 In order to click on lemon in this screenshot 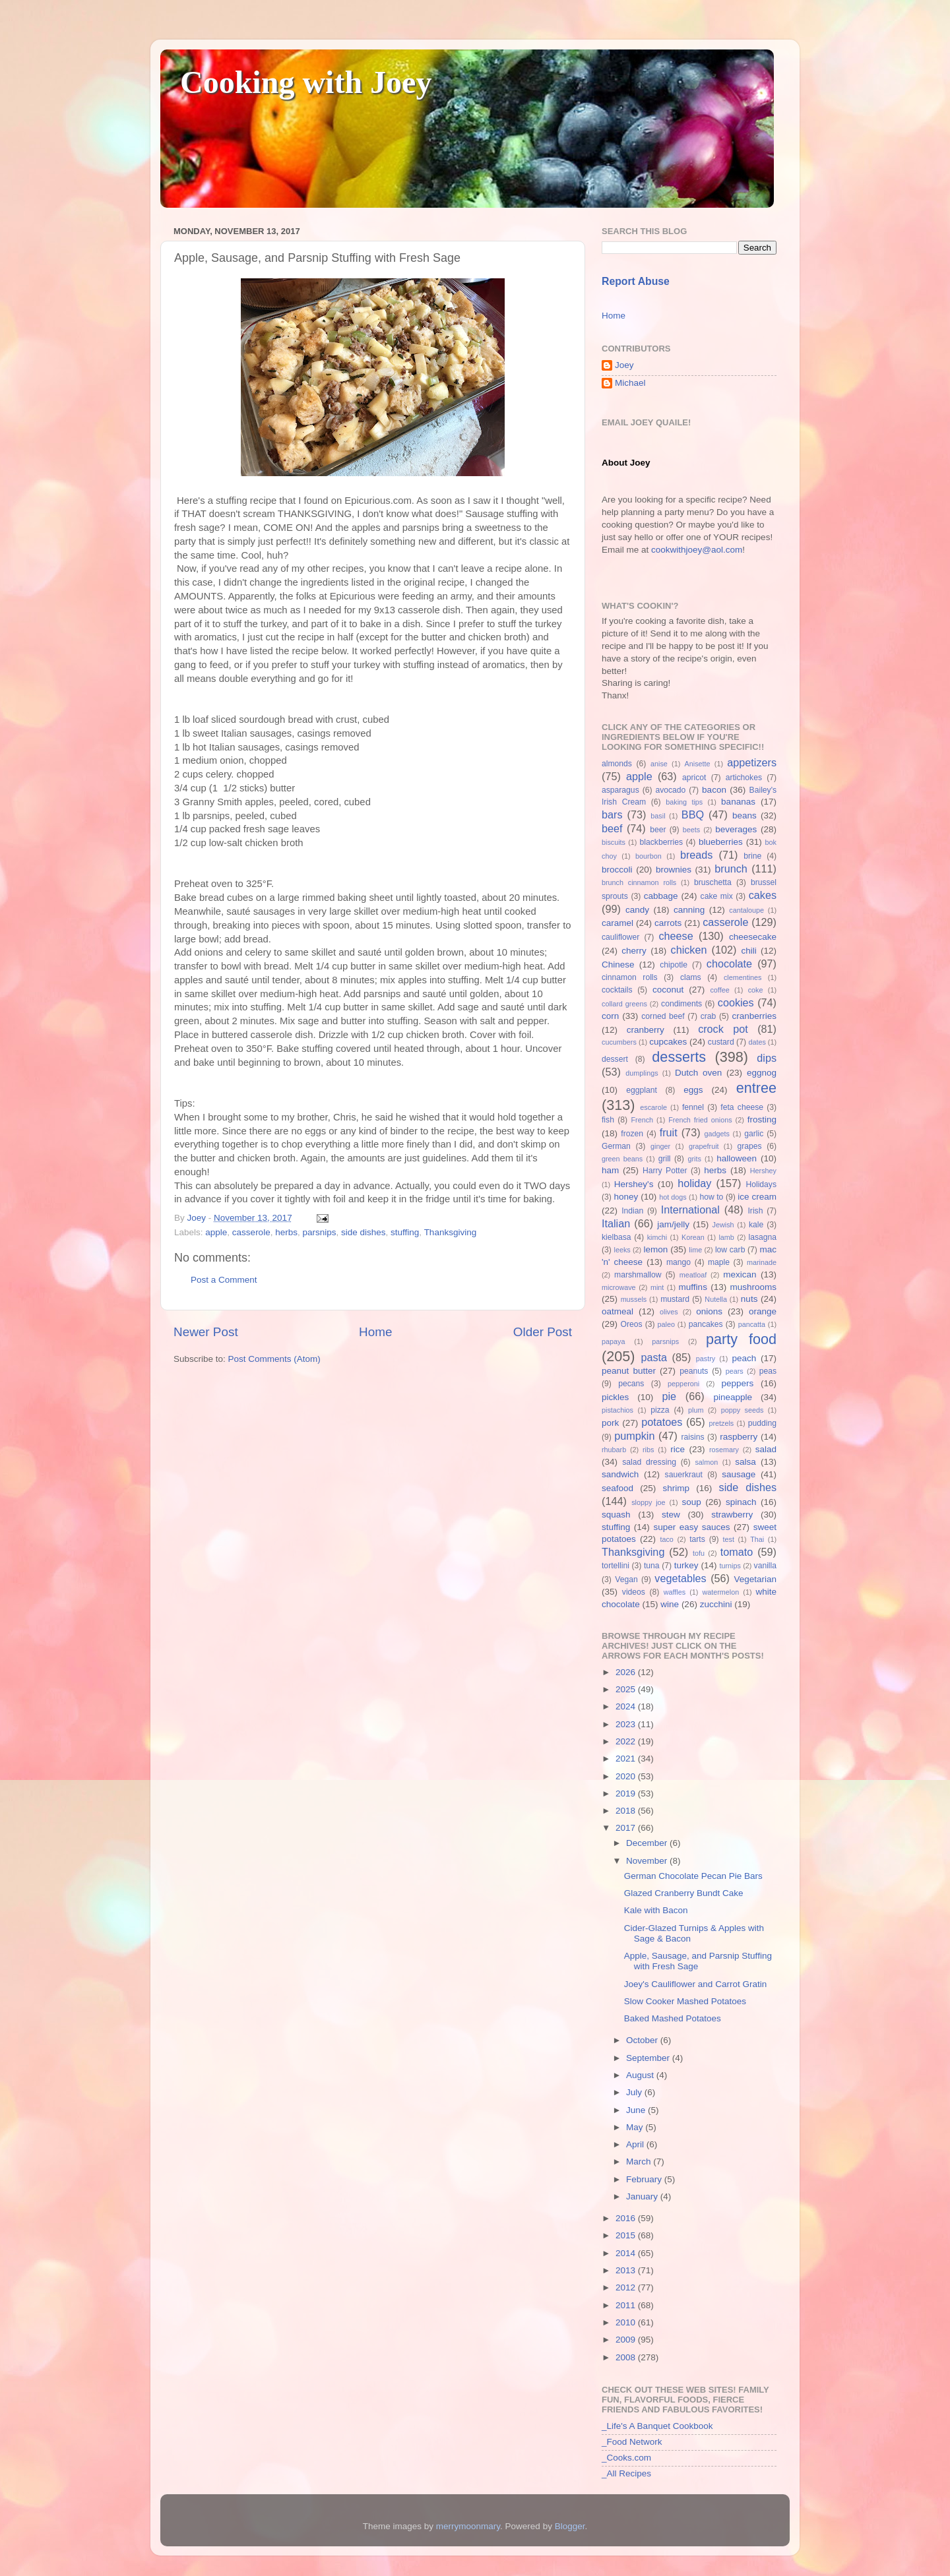, I will do `click(655, 1249)`.